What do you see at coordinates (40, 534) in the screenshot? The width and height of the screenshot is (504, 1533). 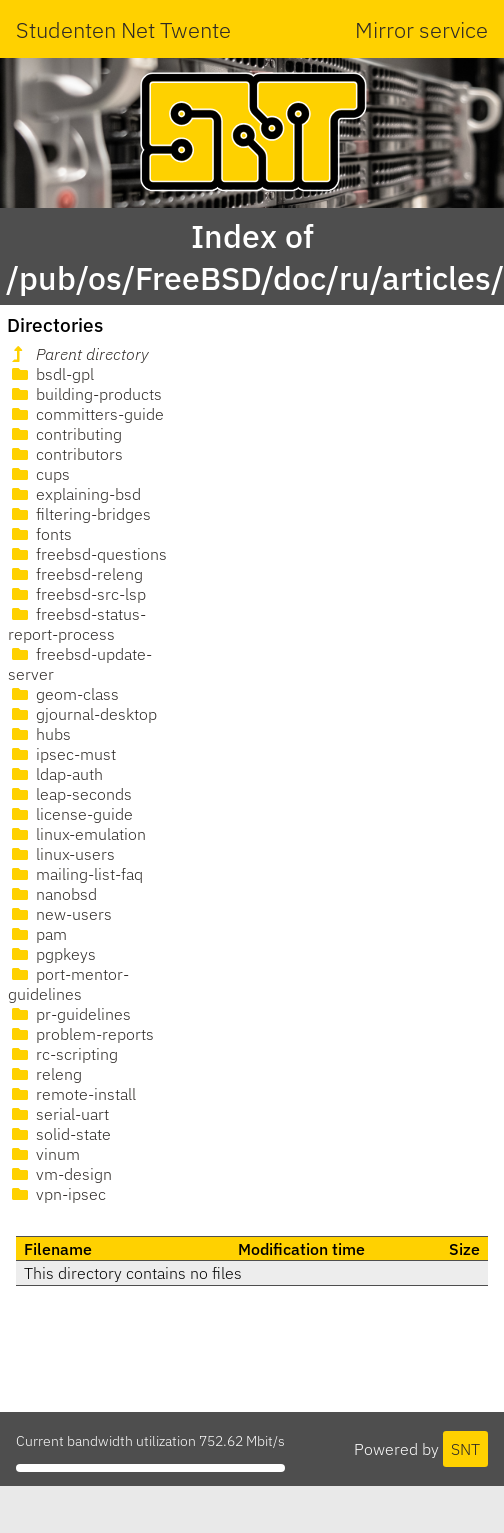 I see `fonts` at bounding box center [40, 534].